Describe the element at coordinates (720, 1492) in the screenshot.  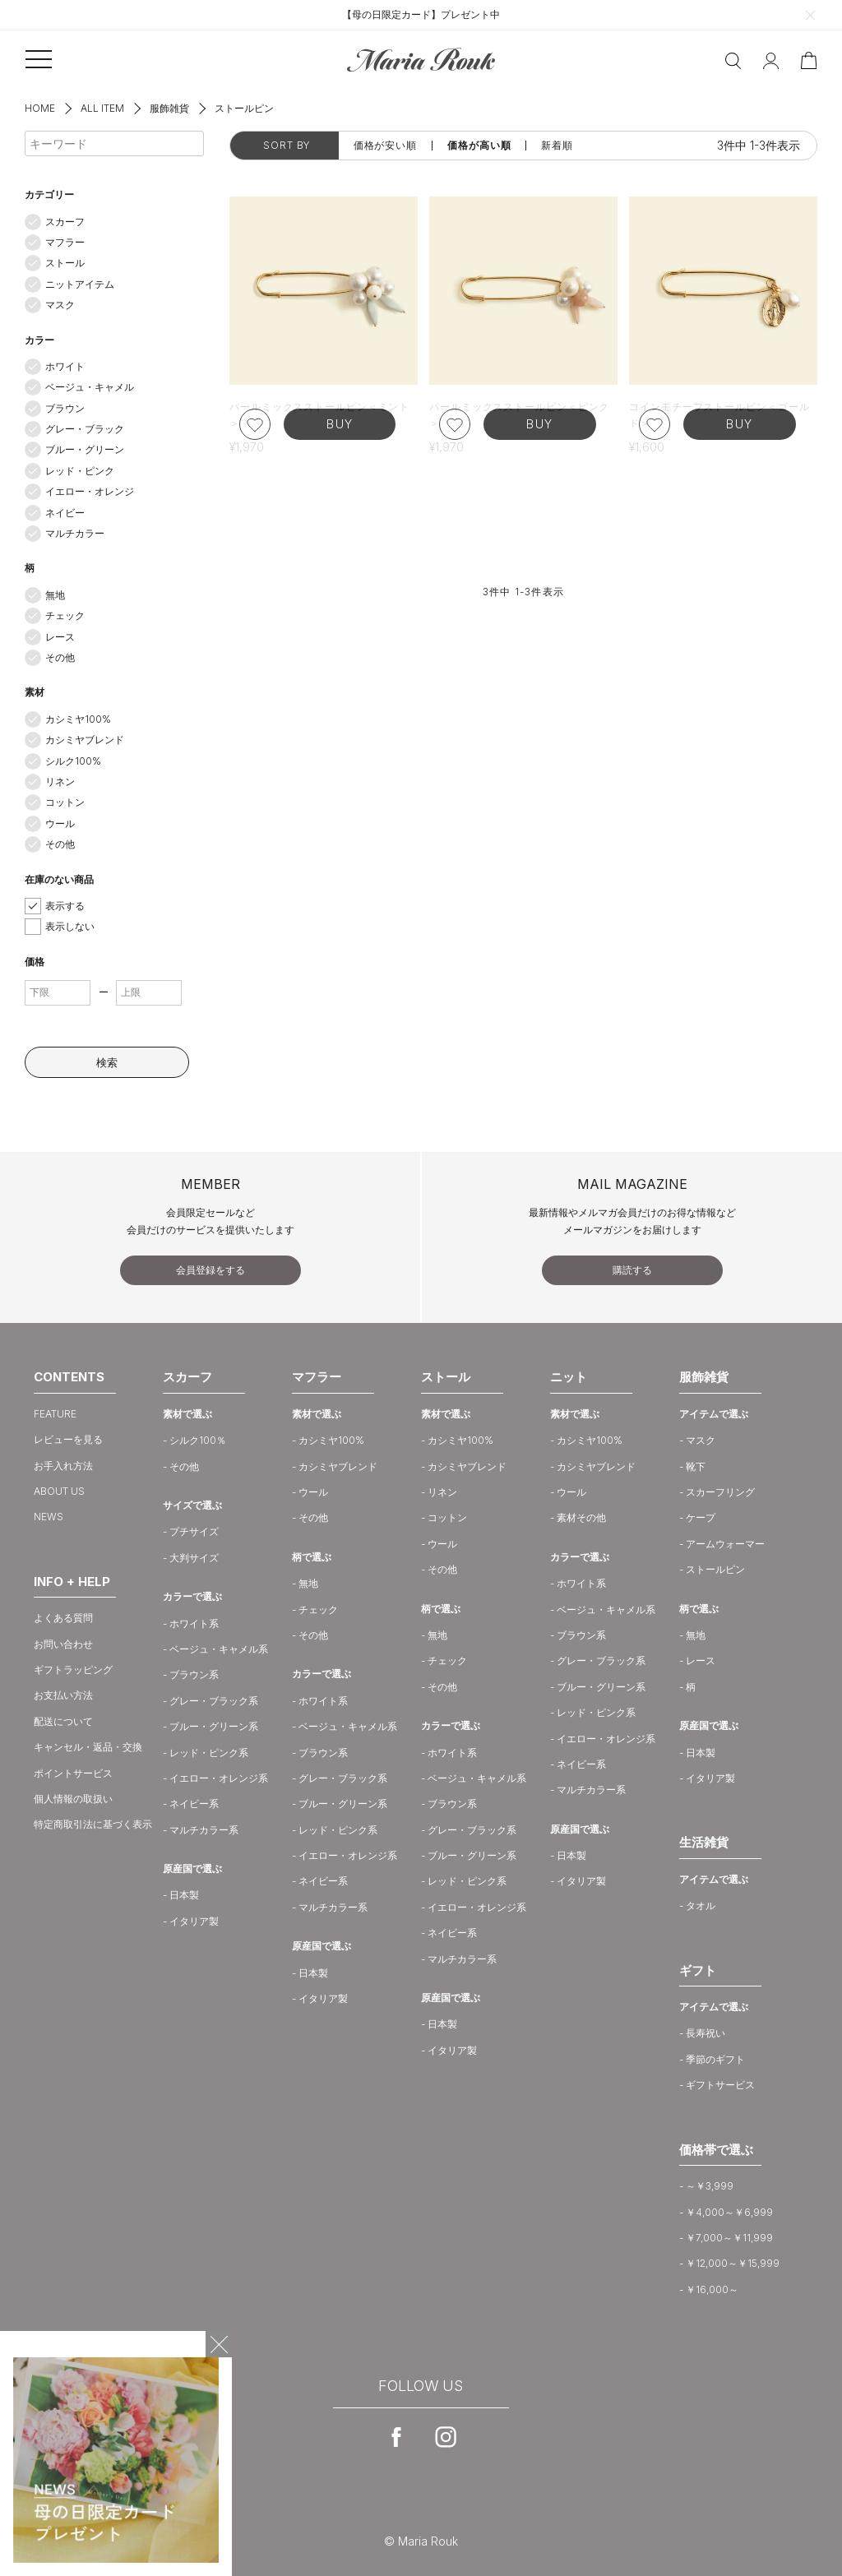
I see `スカーフリング` at that location.